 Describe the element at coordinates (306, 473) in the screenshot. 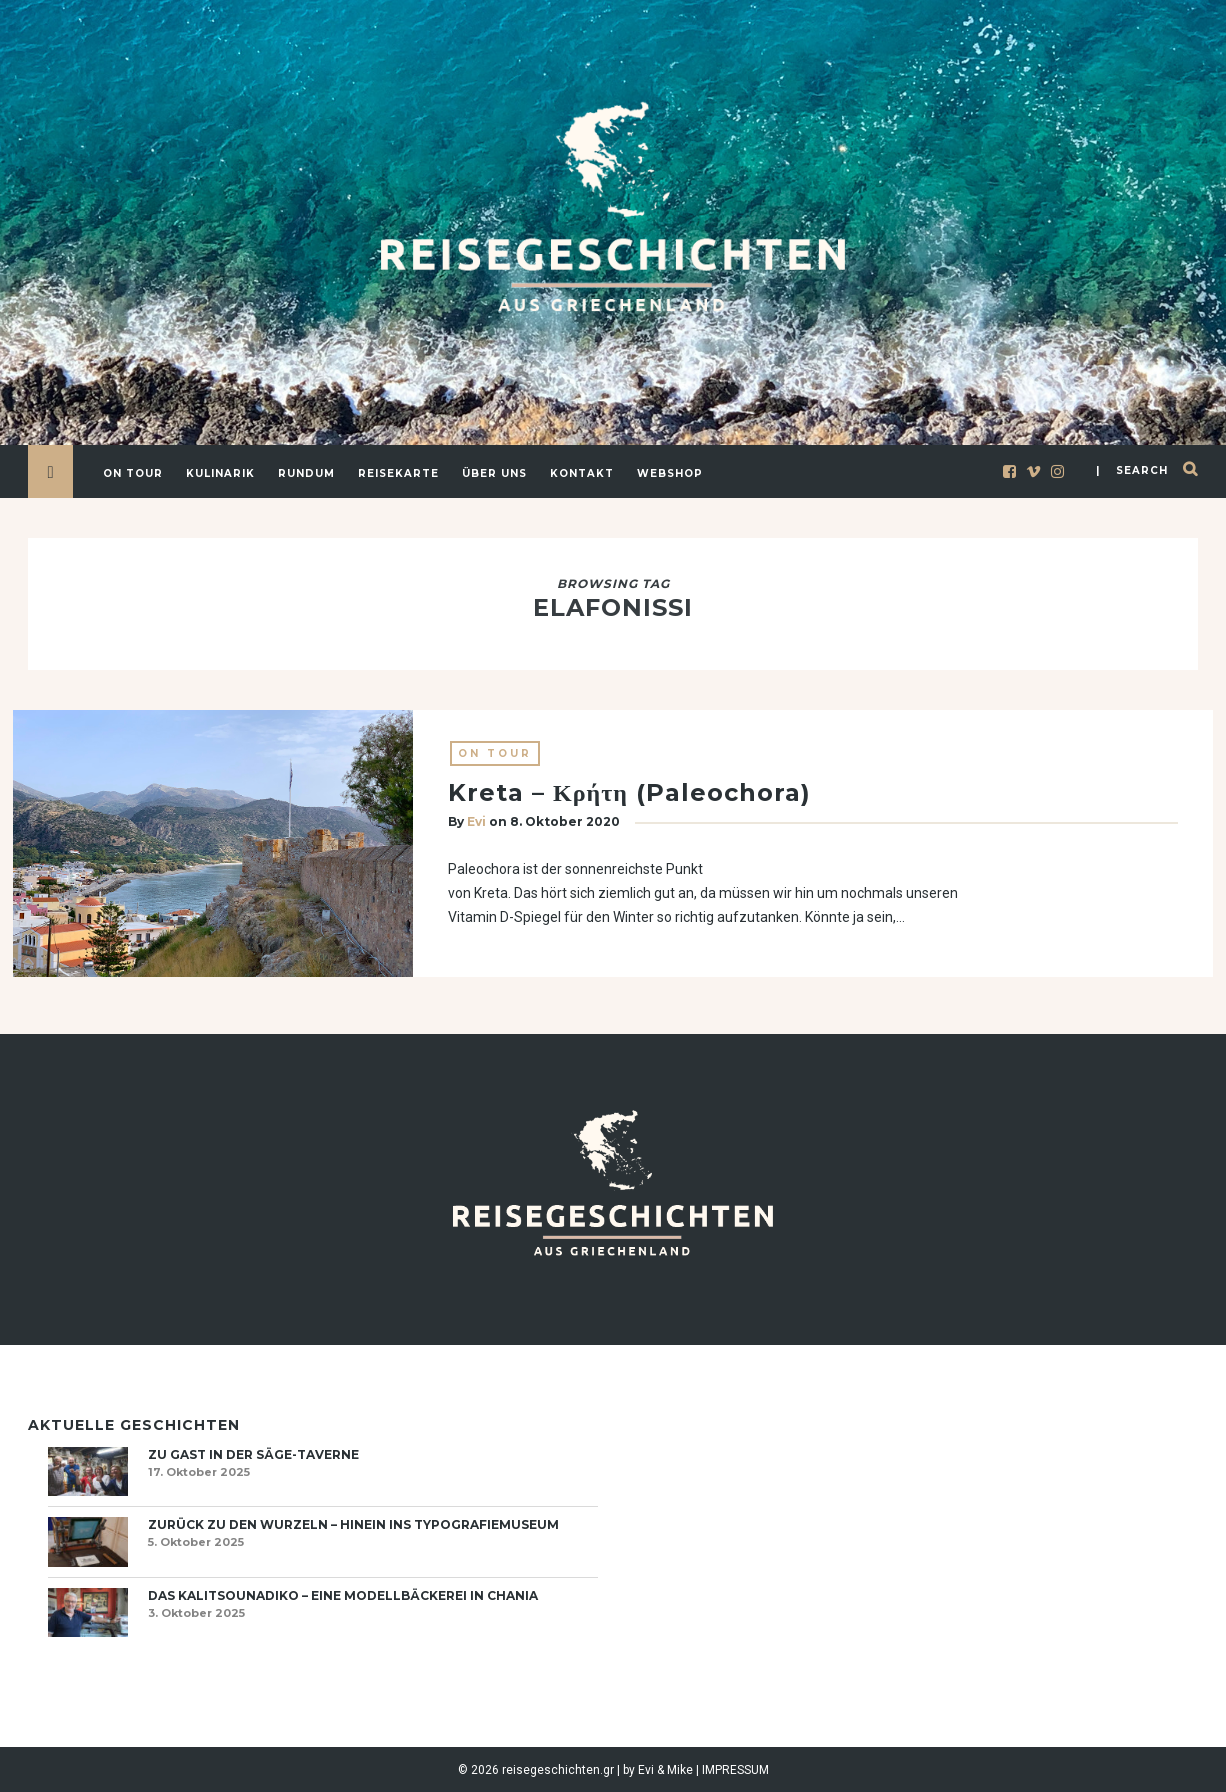

I see `Rundum` at that location.